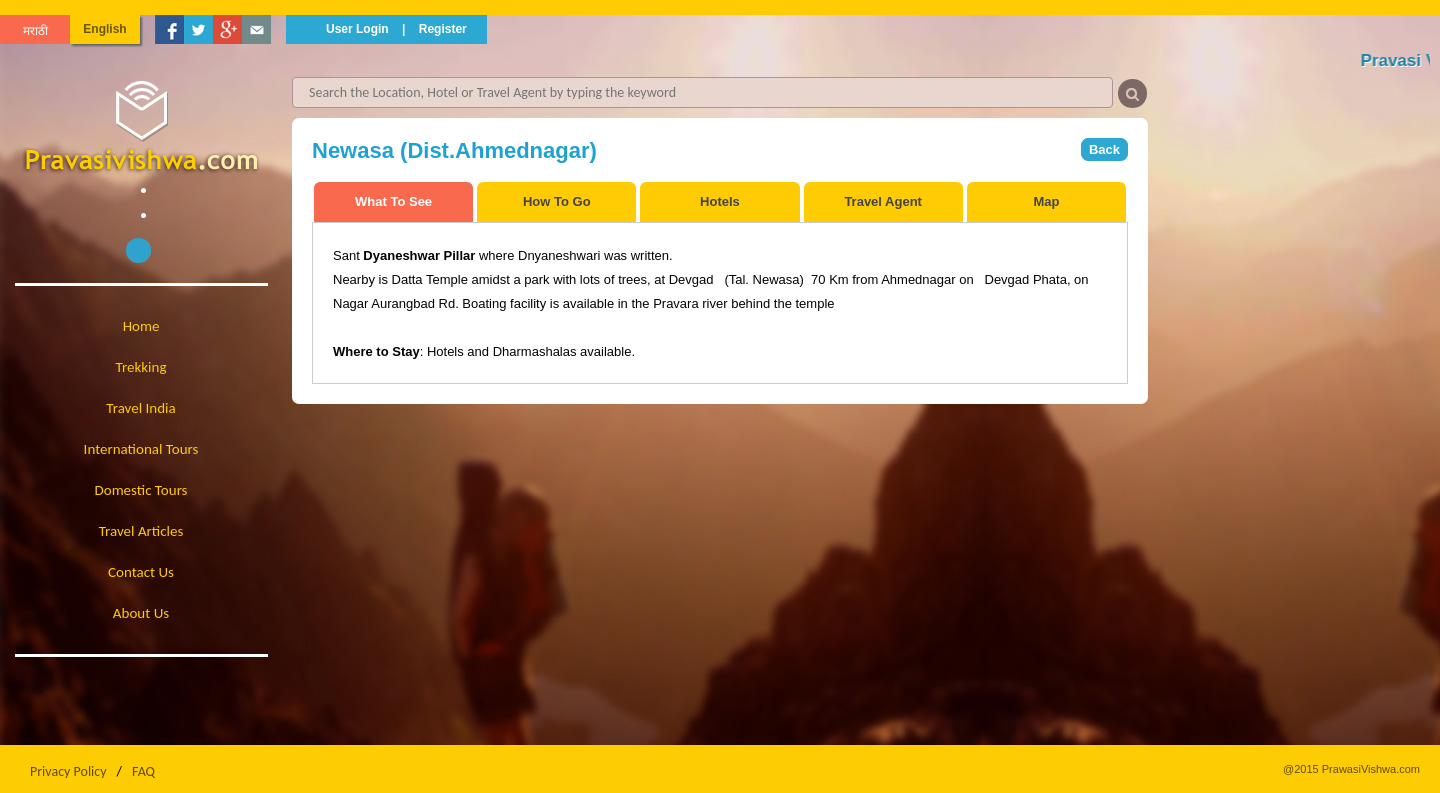 The height and width of the screenshot is (793, 1440). What do you see at coordinates (35, 31) in the screenshot?
I see `मराठी` at bounding box center [35, 31].